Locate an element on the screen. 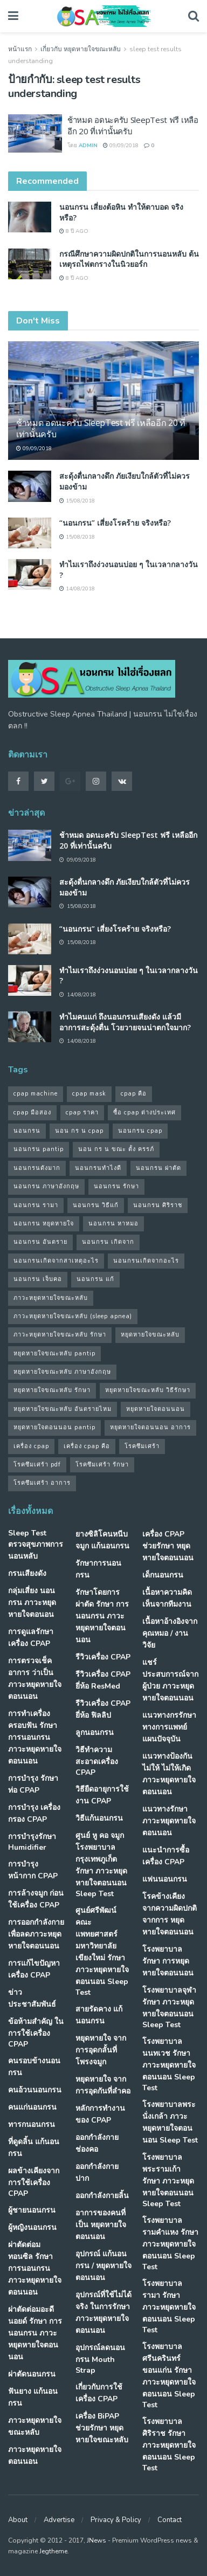  หยุดหายใจตอนนอน อาการ [หยุดหายใจตอนนอน อาการ (62 รายการ)] is located at coordinates (150, 1427).